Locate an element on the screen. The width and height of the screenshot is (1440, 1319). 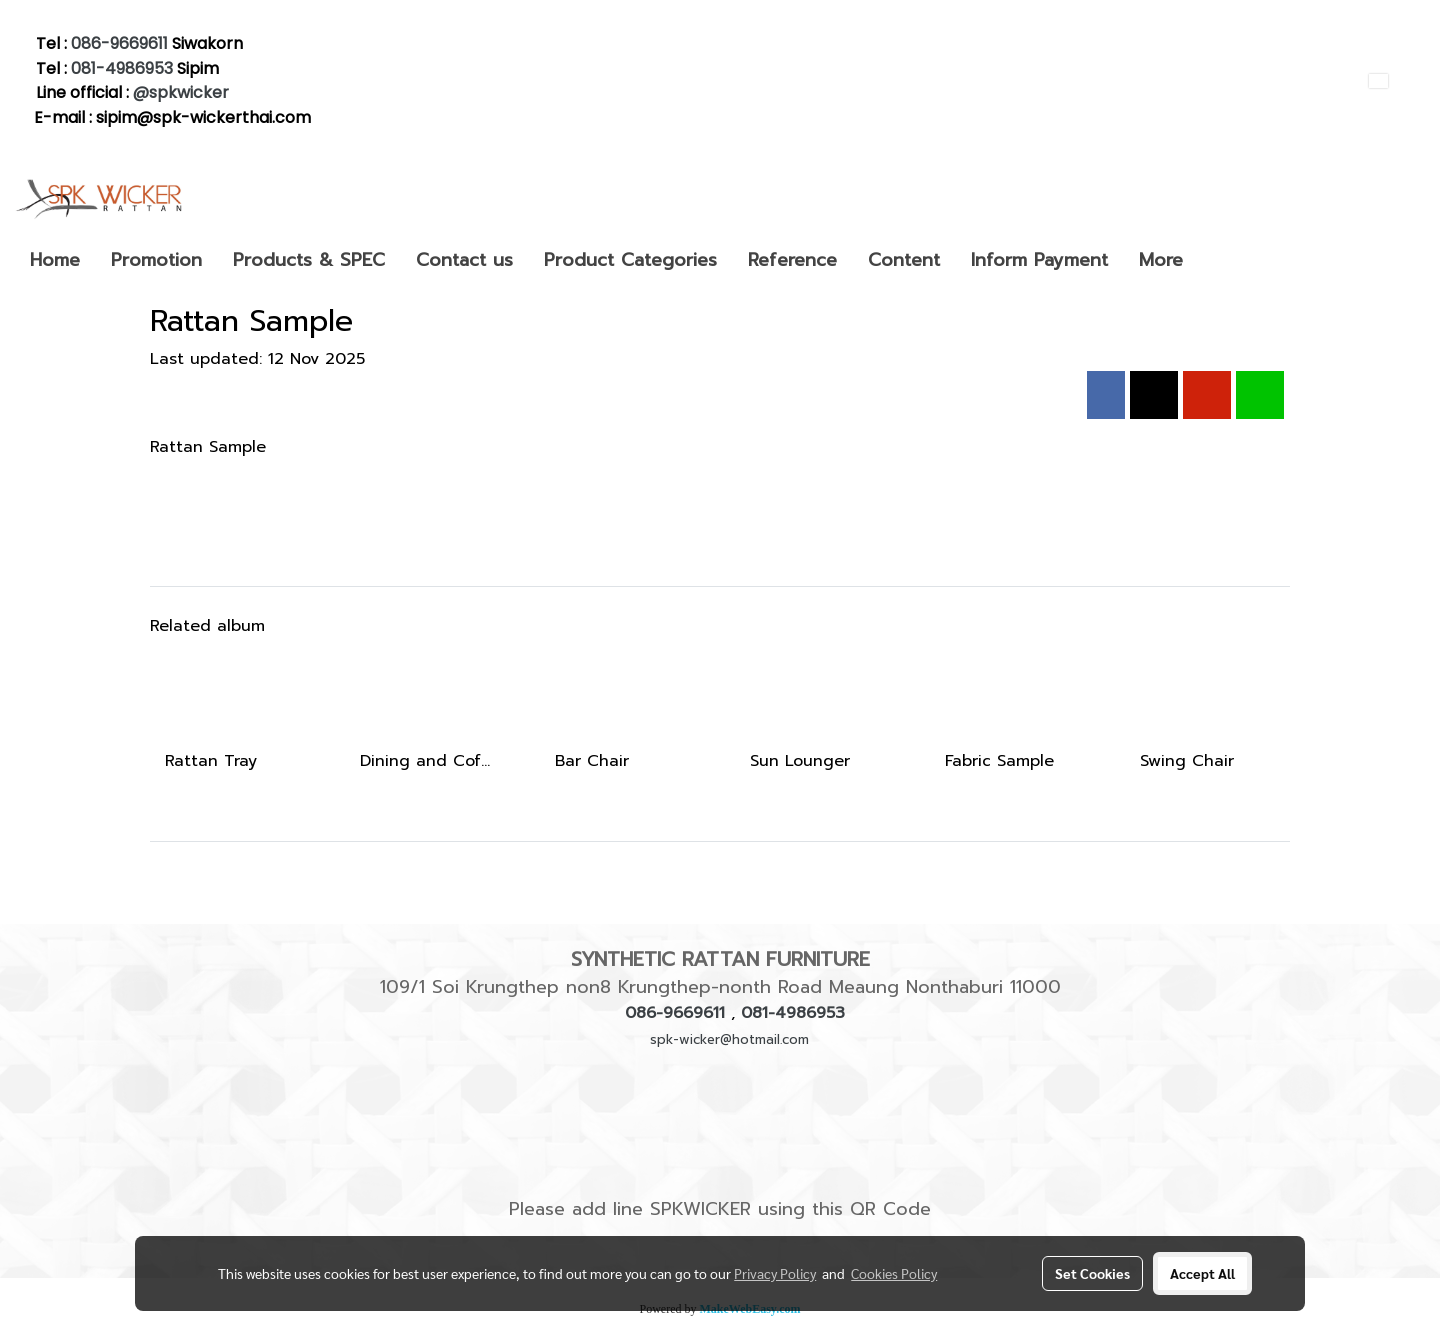
Set Cookies is located at coordinates (1092, 1273).